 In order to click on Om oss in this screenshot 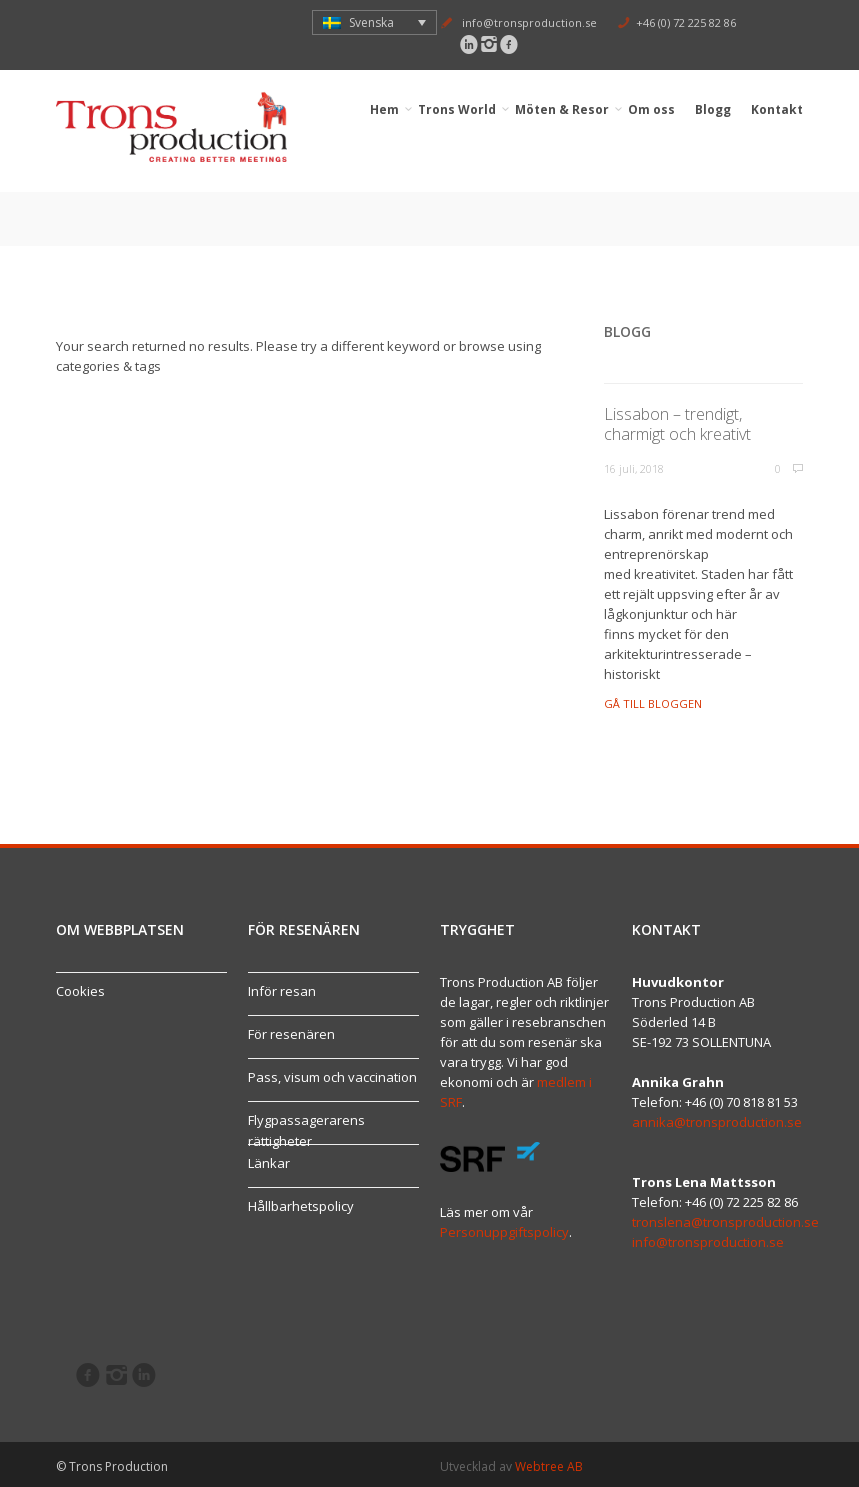, I will do `click(652, 109)`.